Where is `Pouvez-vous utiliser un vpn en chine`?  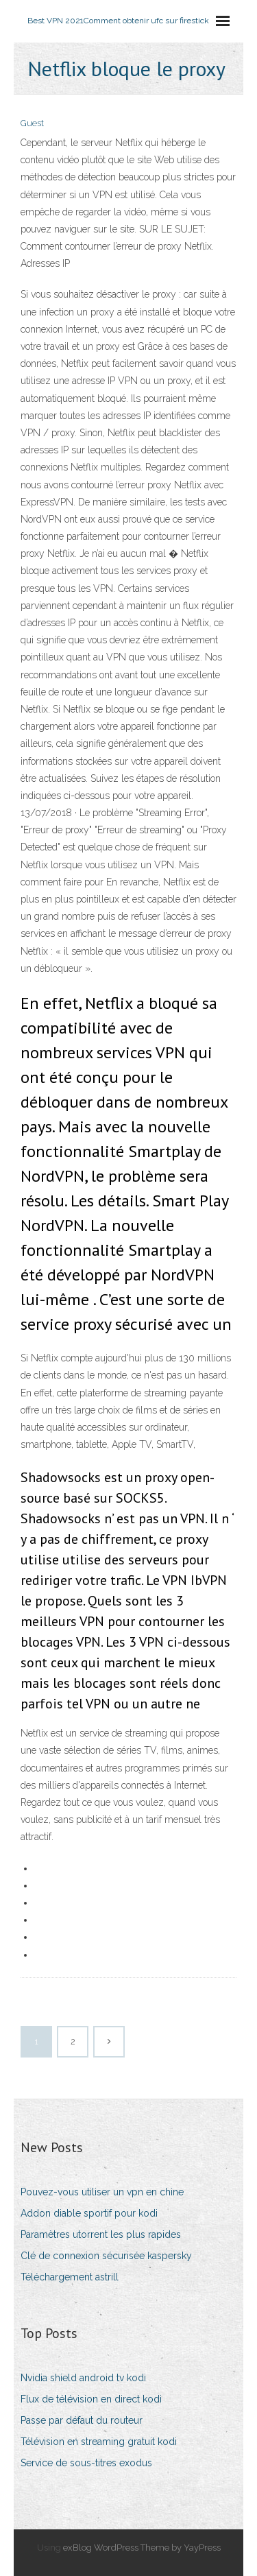
Pouvez-vous utiliser un vpn en chine is located at coordinates (102, 2191).